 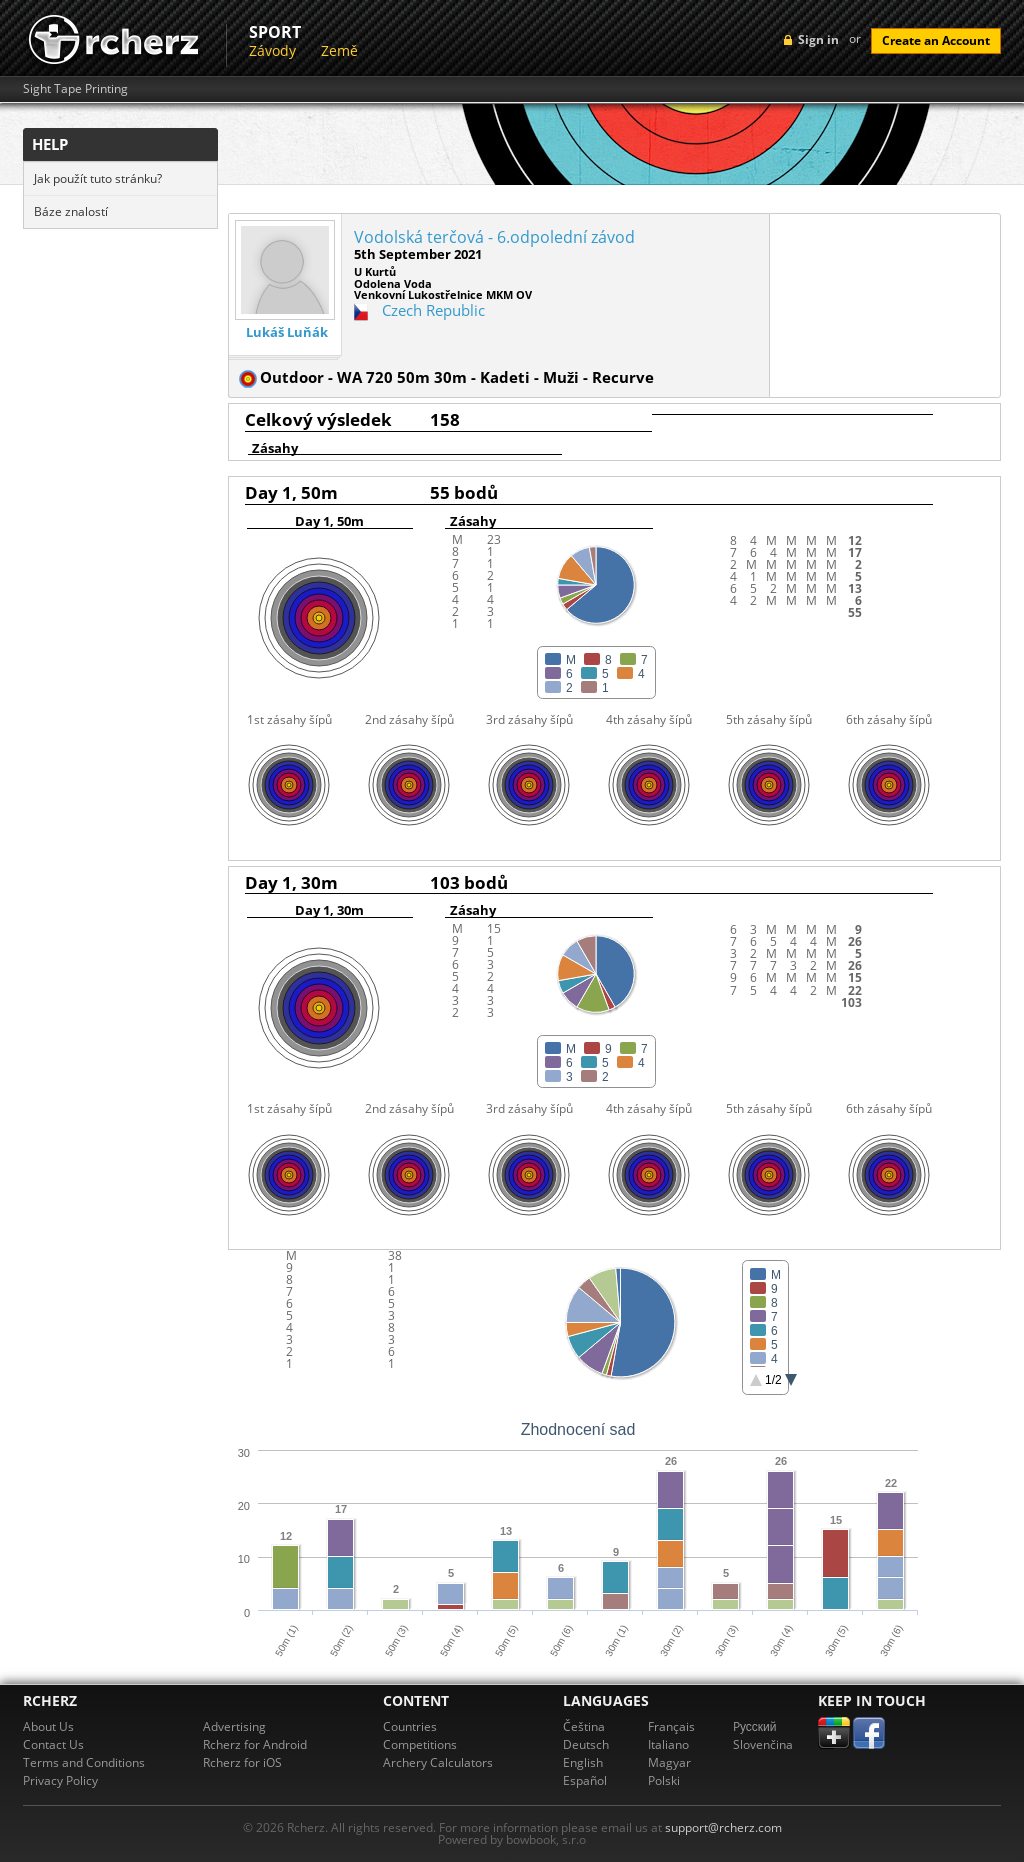 I want to click on About Us, so click(x=48, y=1726).